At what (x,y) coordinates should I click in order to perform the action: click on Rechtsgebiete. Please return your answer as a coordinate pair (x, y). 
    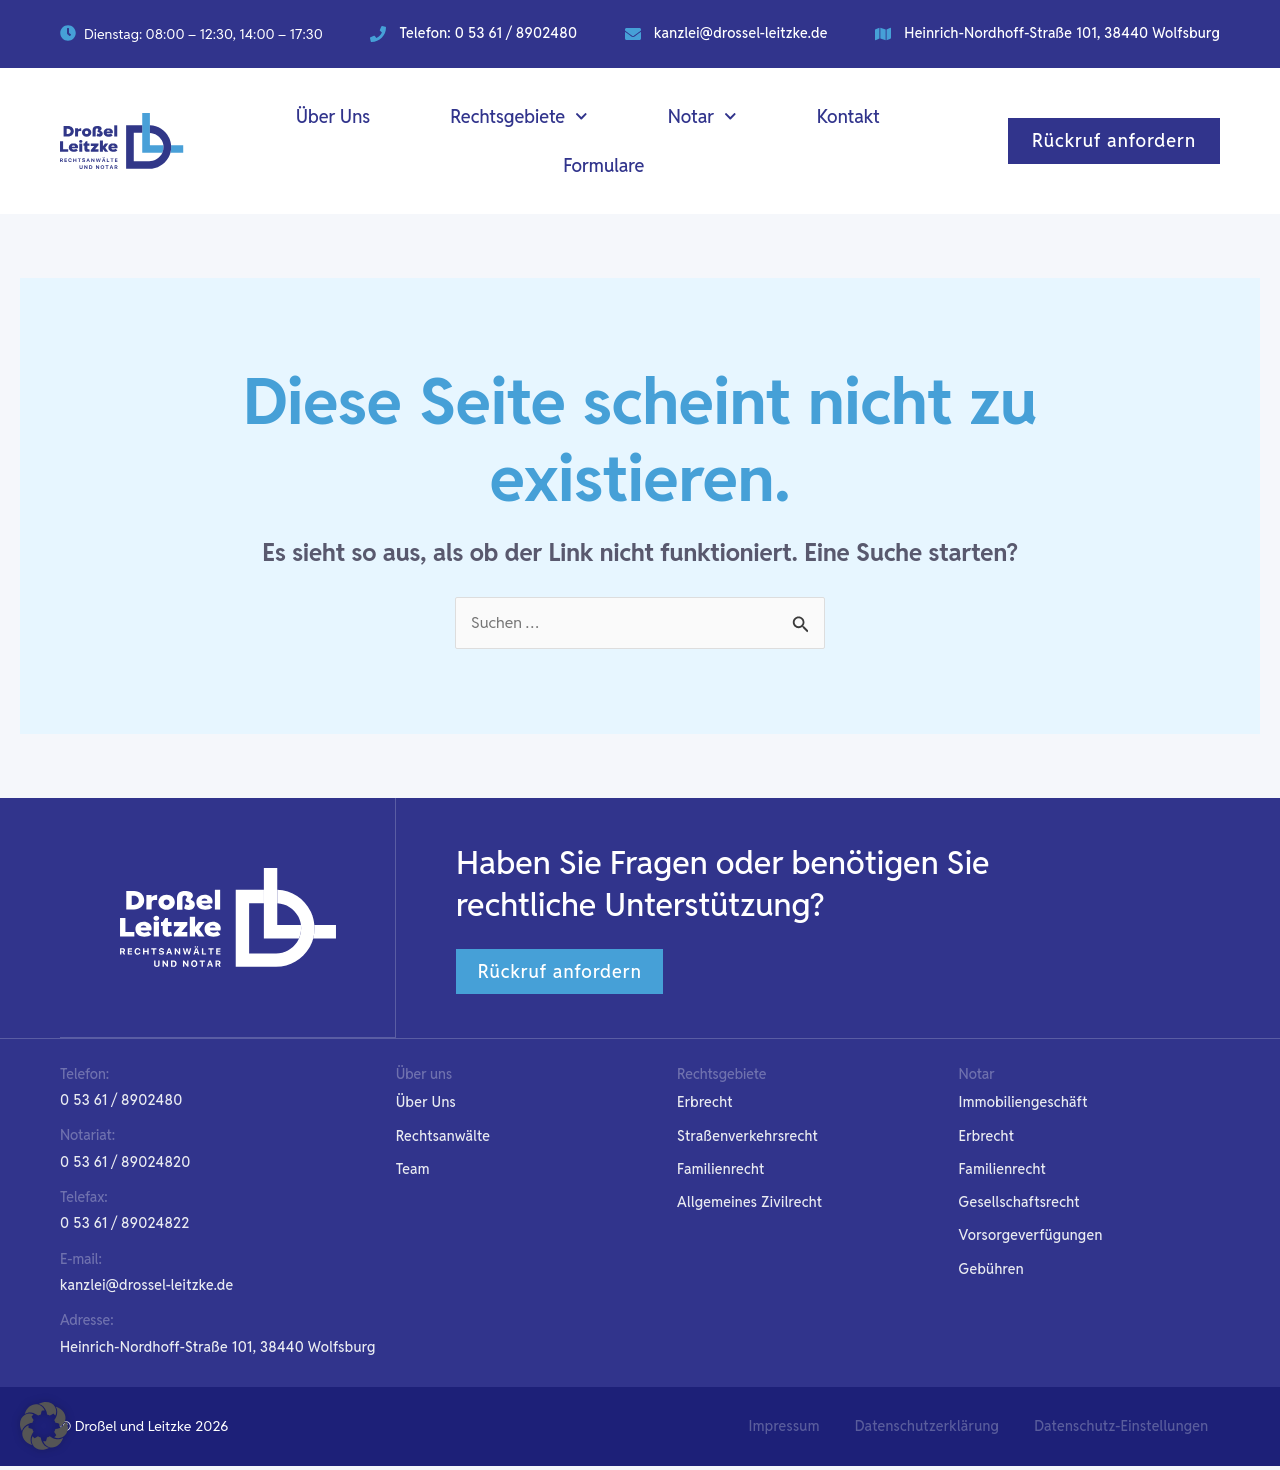
    Looking at the image, I should click on (519, 116).